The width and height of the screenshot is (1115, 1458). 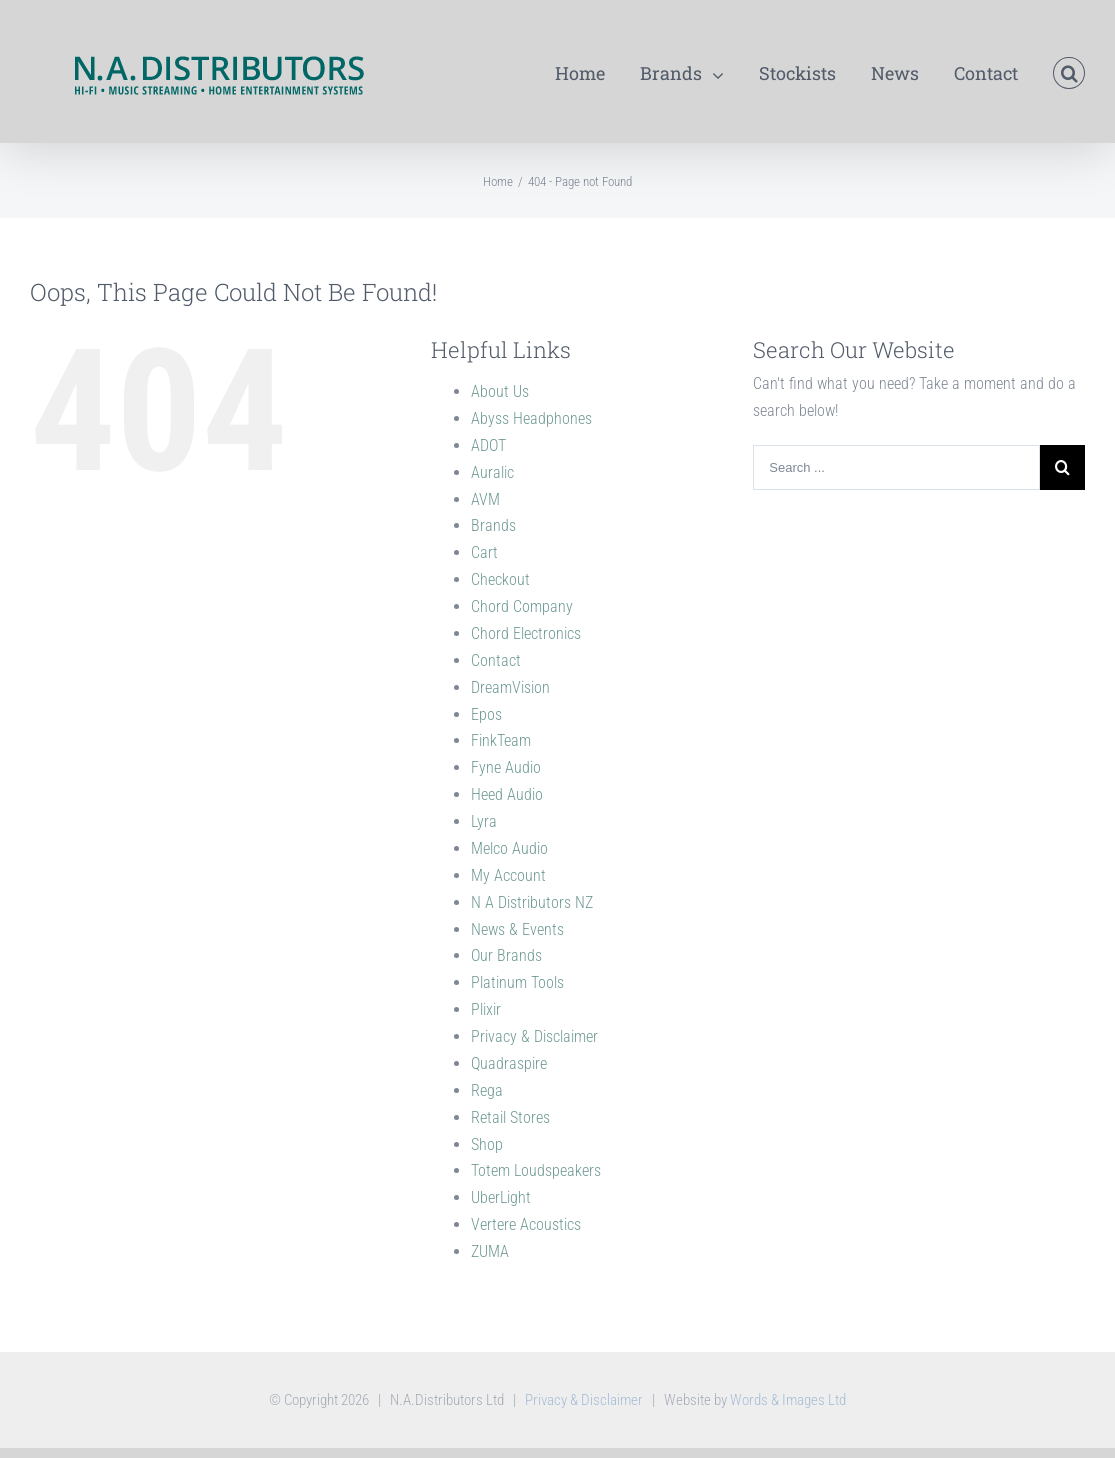 What do you see at coordinates (486, 1009) in the screenshot?
I see `Plixir` at bounding box center [486, 1009].